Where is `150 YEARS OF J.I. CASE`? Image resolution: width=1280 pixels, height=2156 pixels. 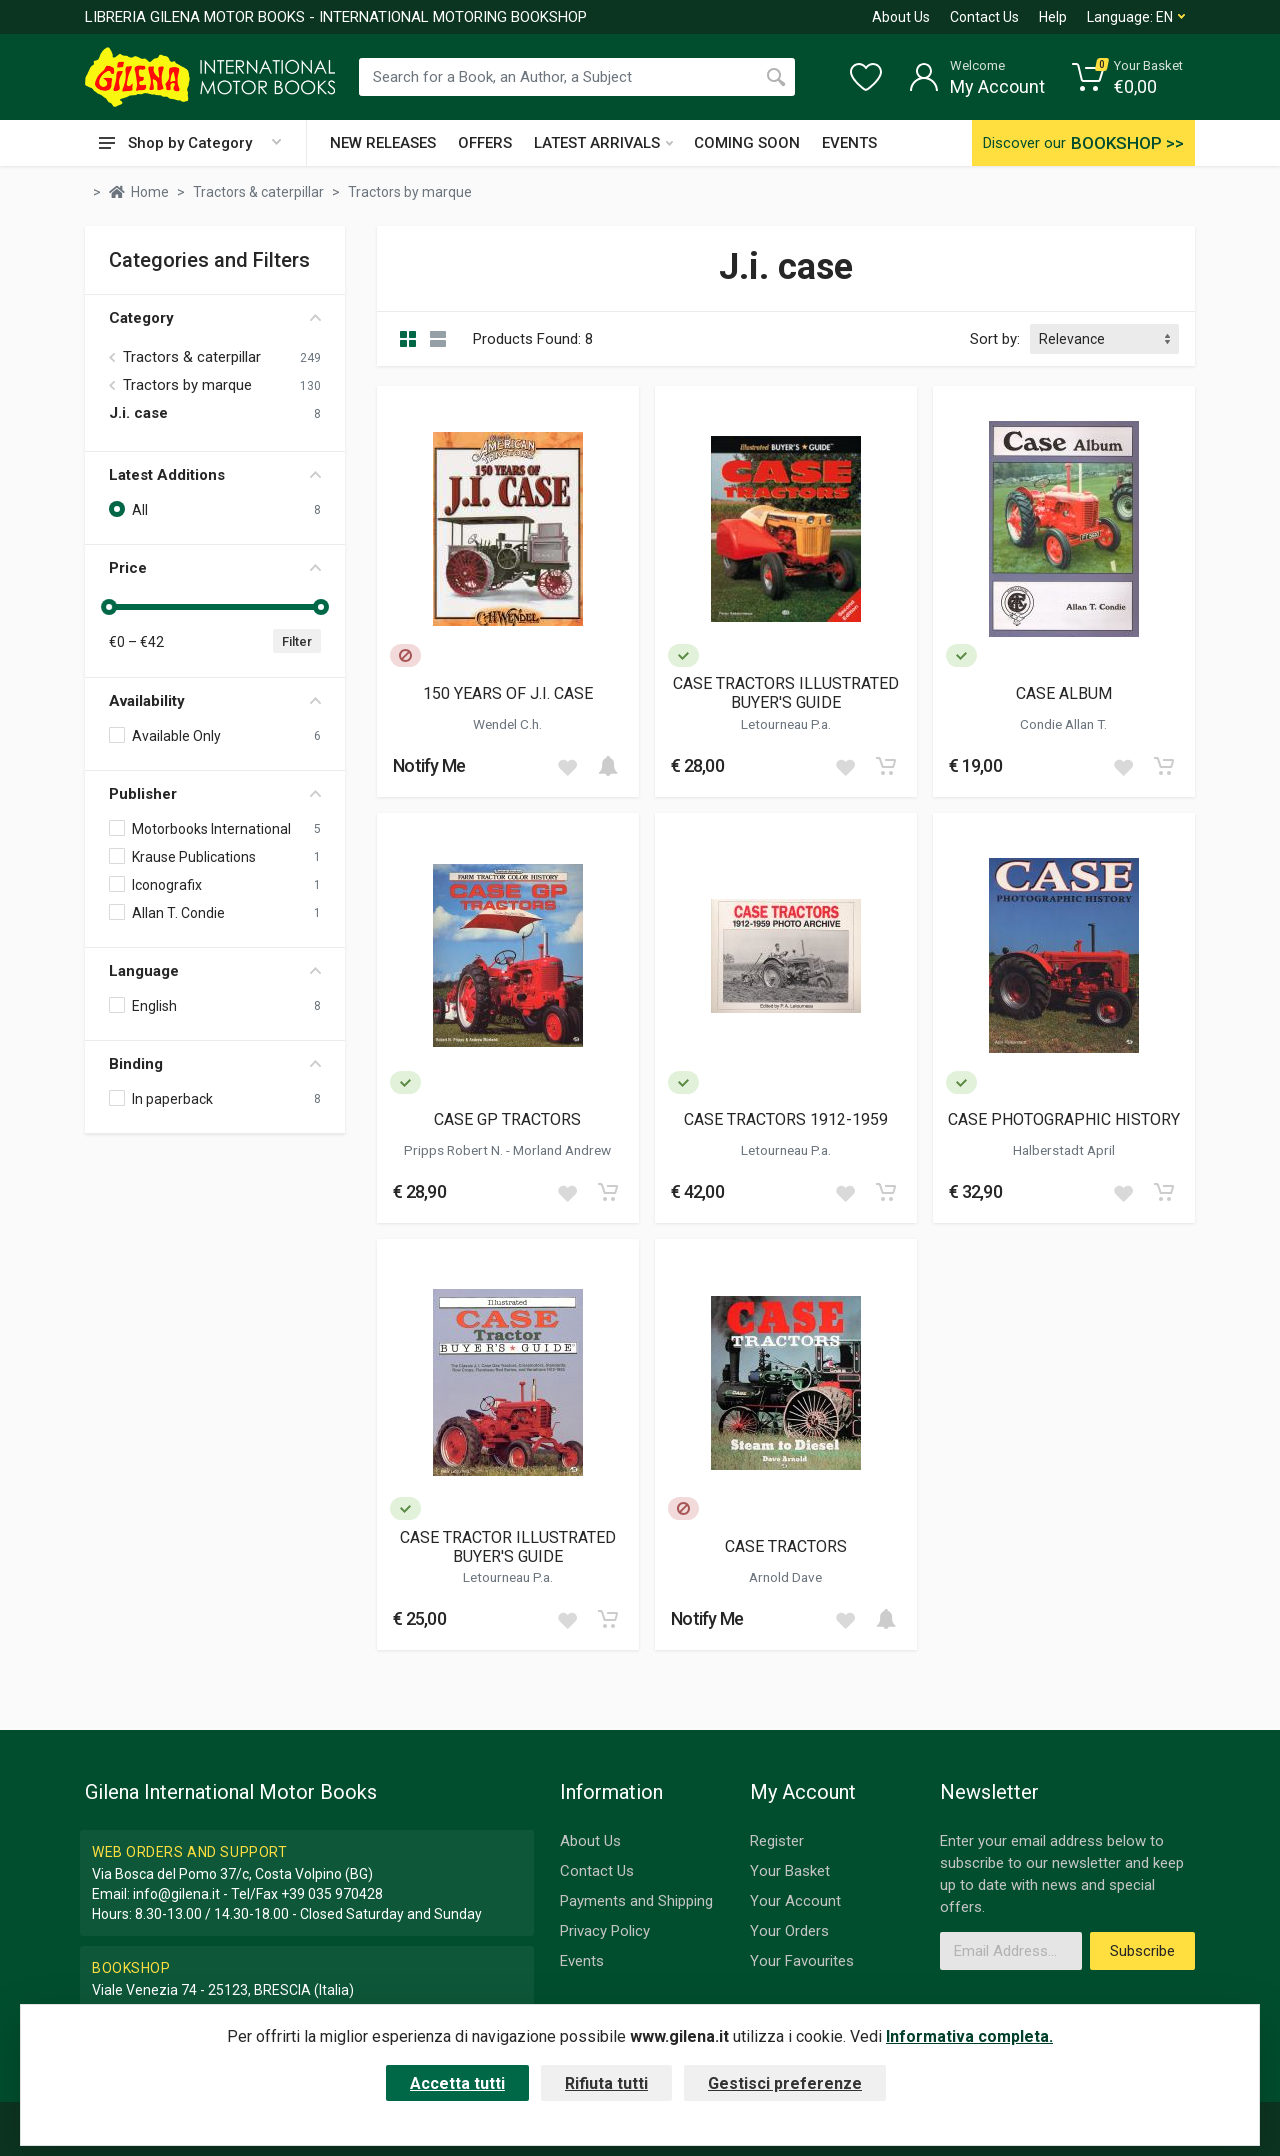
150 YEARS OF J.I. CASE is located at coordinates (508, 693).